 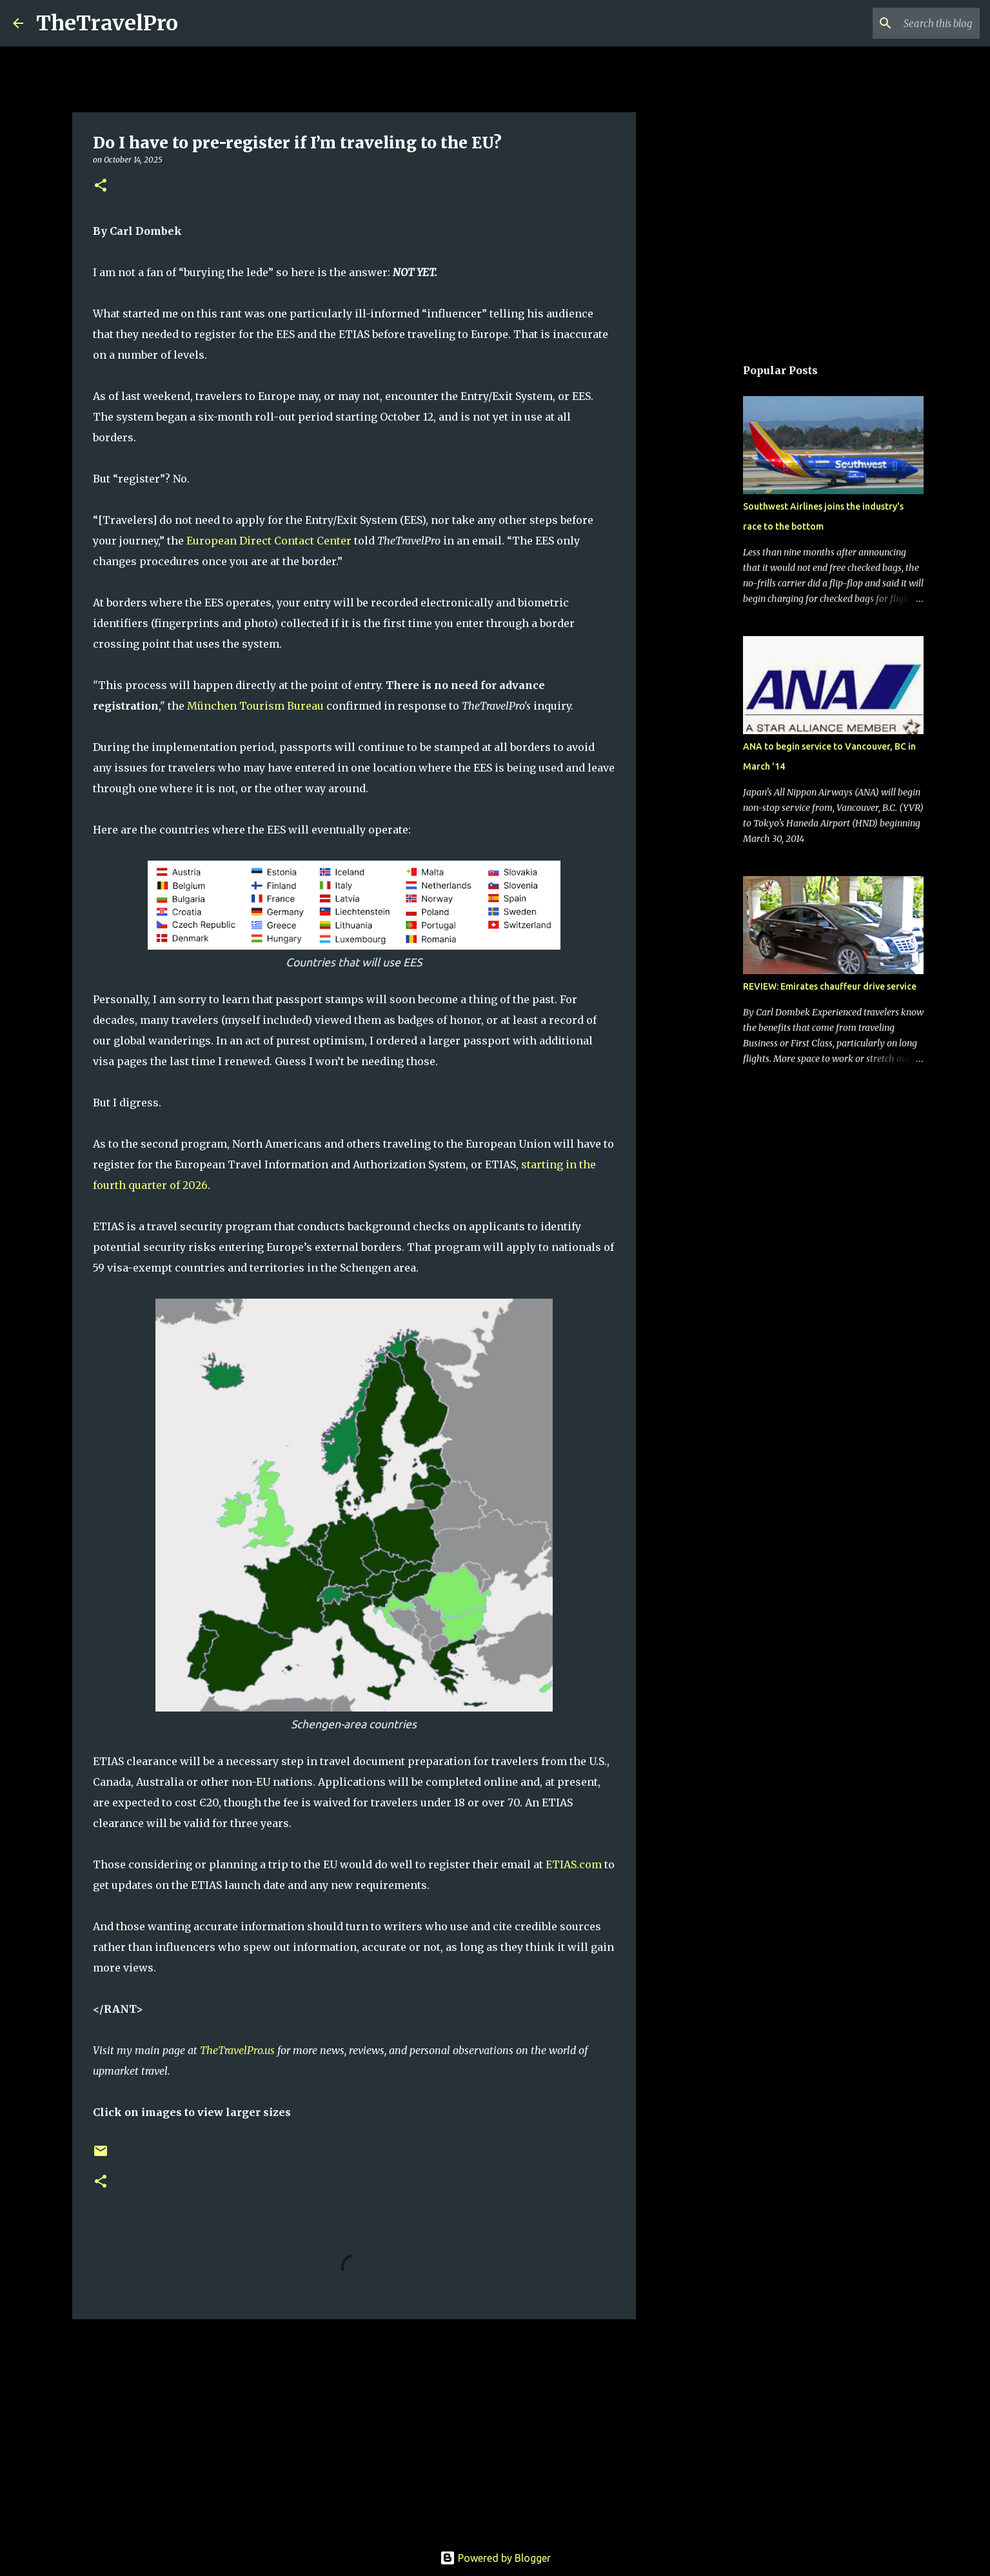 What do you see at coordinates (100, 186) in the screenshot?
I see `[button]` at bounding box center [100, 186].